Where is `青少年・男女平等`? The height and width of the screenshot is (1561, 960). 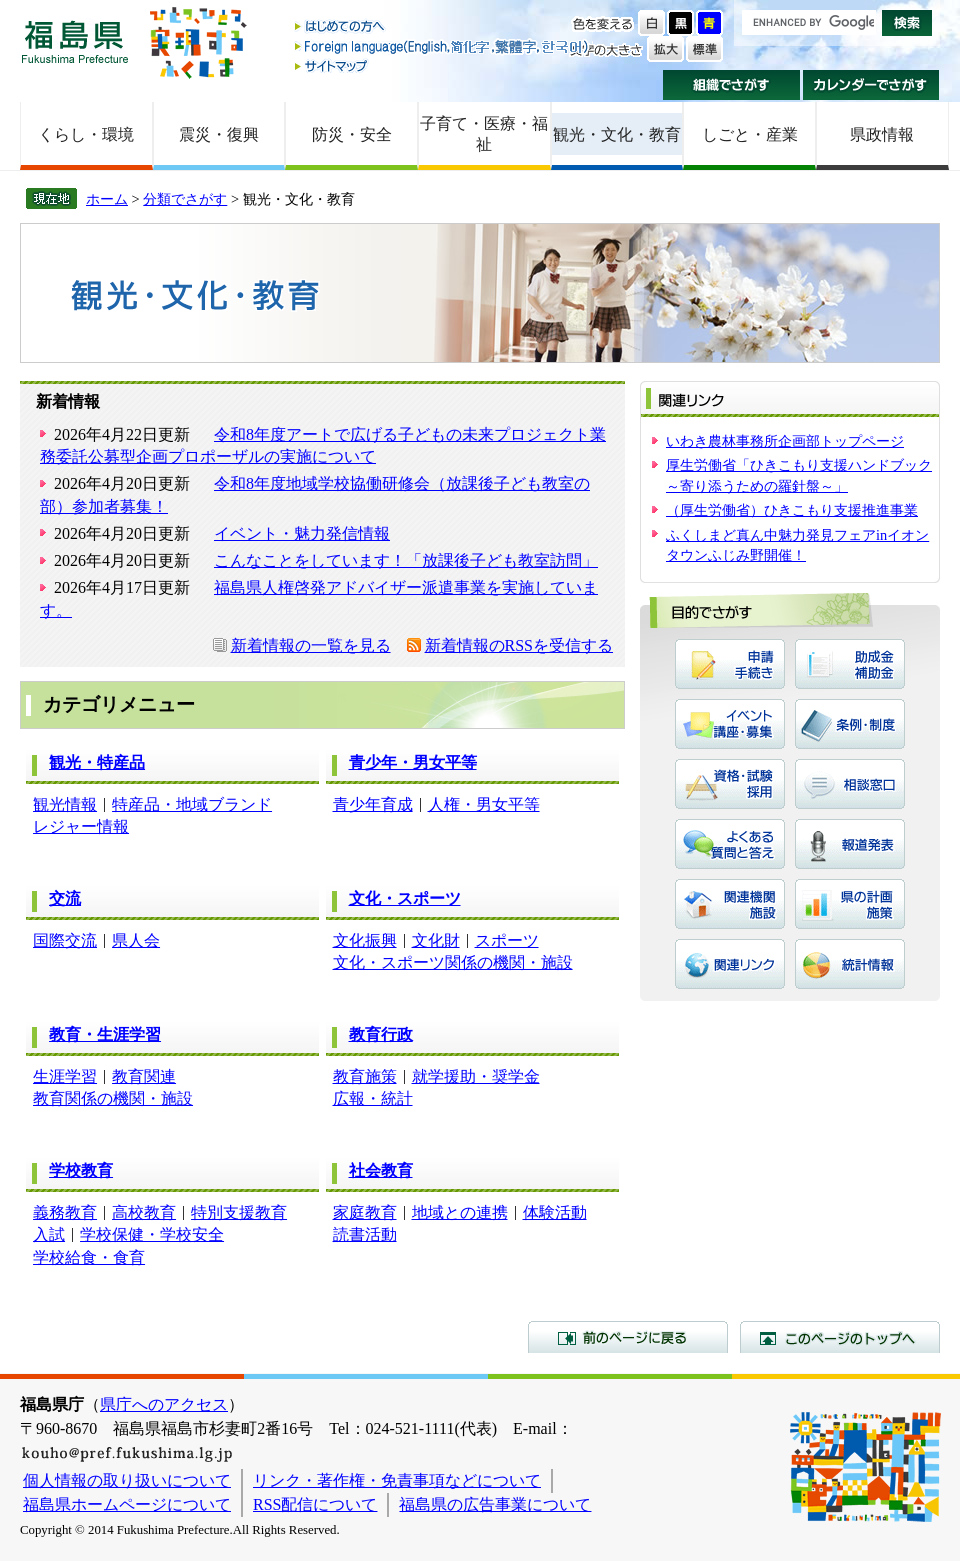
青少年・男女平等 is located at coordinates (413, 762).